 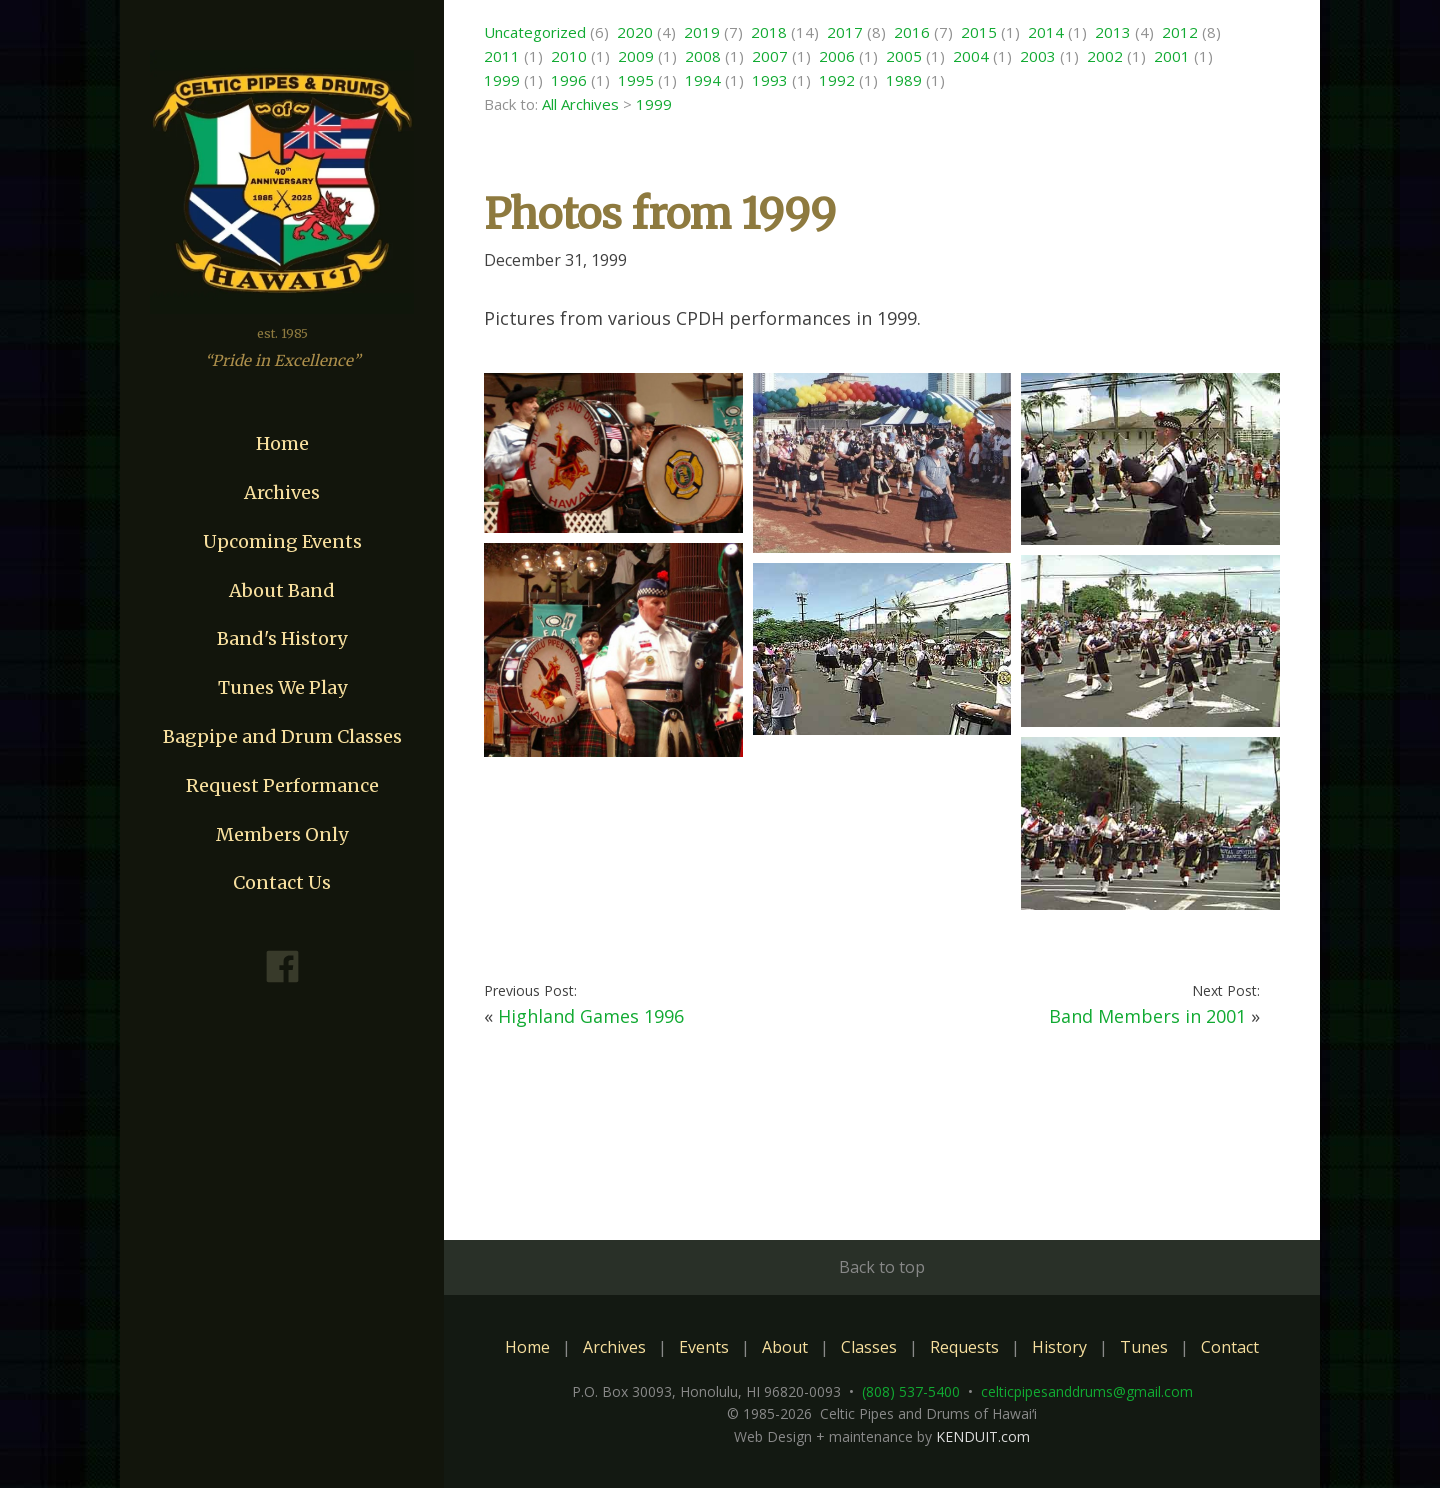 I want to click on 2016, so click(x=912, y=32).